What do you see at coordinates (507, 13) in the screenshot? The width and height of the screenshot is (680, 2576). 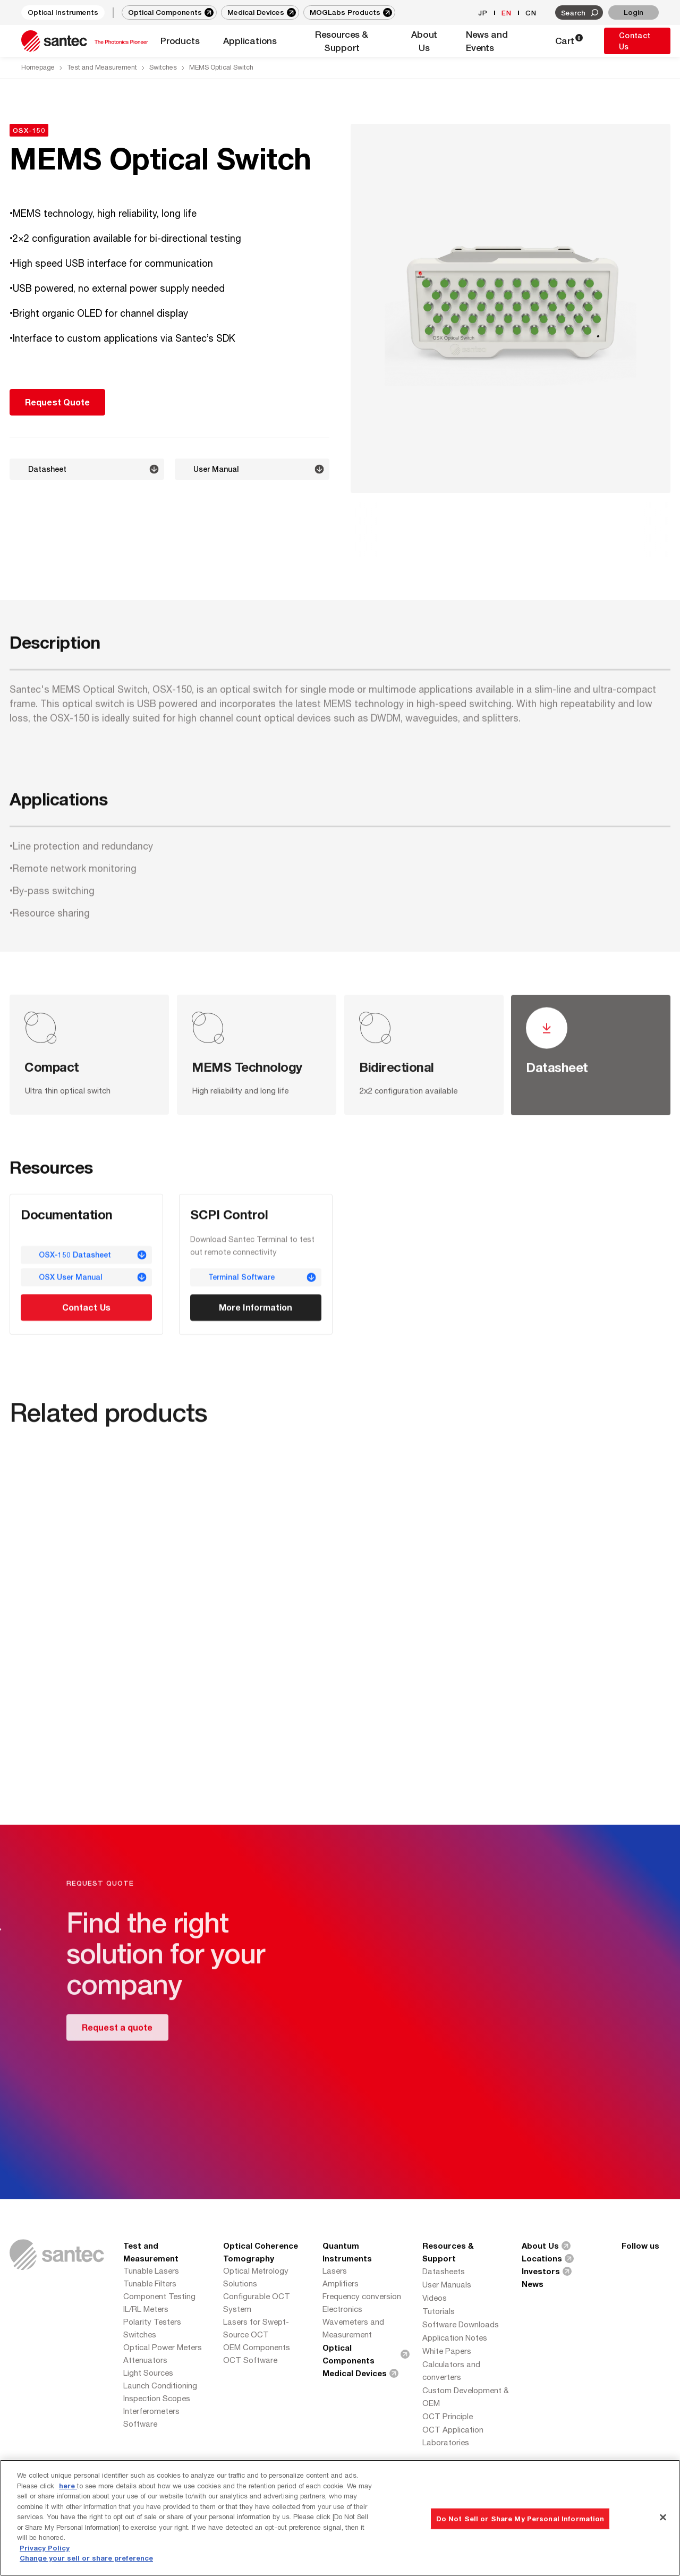 I see `EN` at bounding box center [507, 13].